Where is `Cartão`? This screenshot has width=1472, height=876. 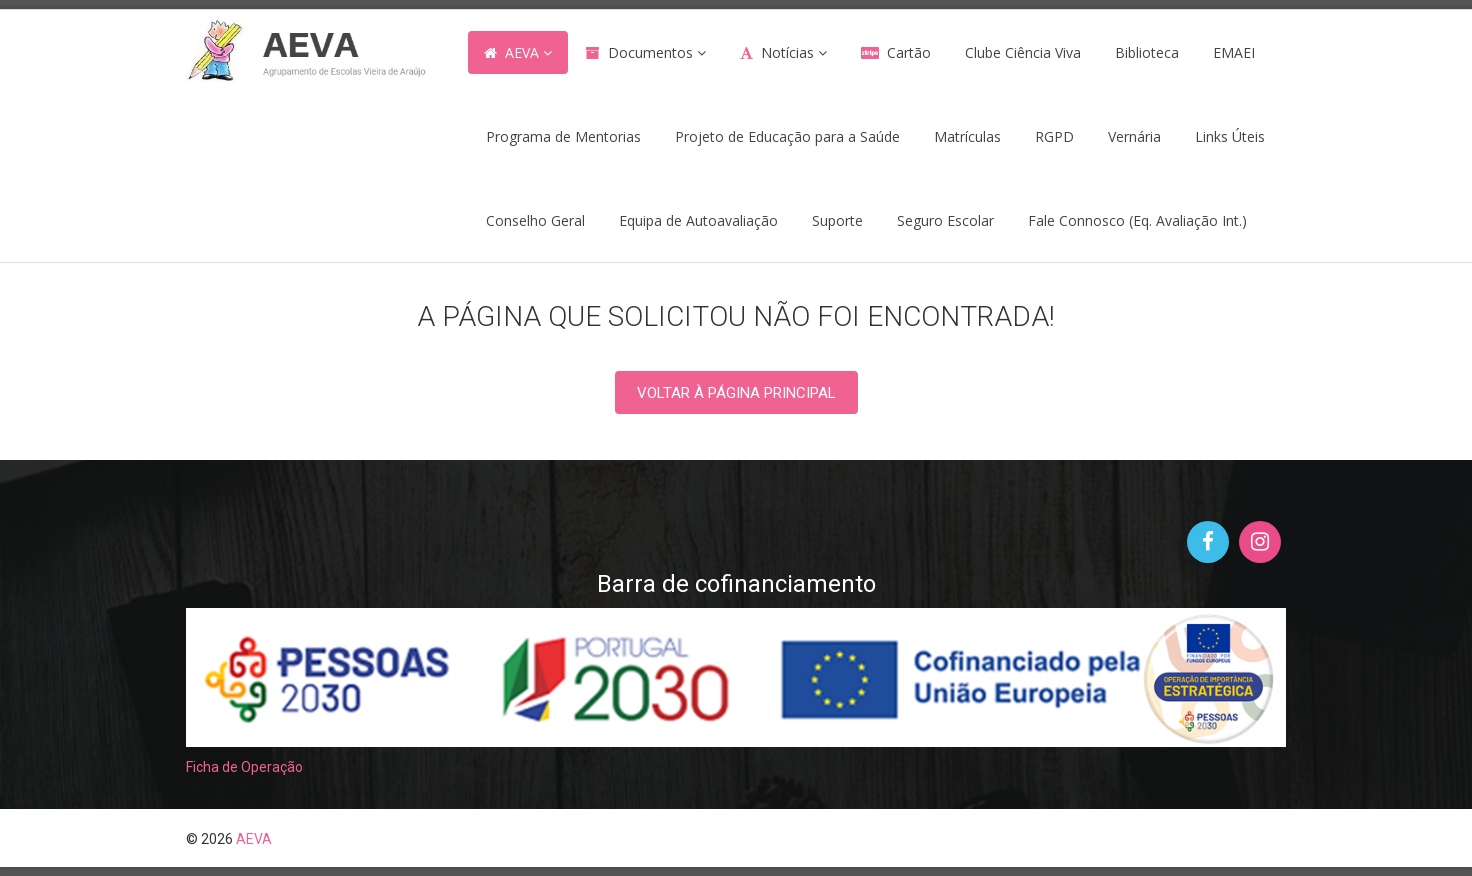 Cartão is located at coordinates (909, 52).